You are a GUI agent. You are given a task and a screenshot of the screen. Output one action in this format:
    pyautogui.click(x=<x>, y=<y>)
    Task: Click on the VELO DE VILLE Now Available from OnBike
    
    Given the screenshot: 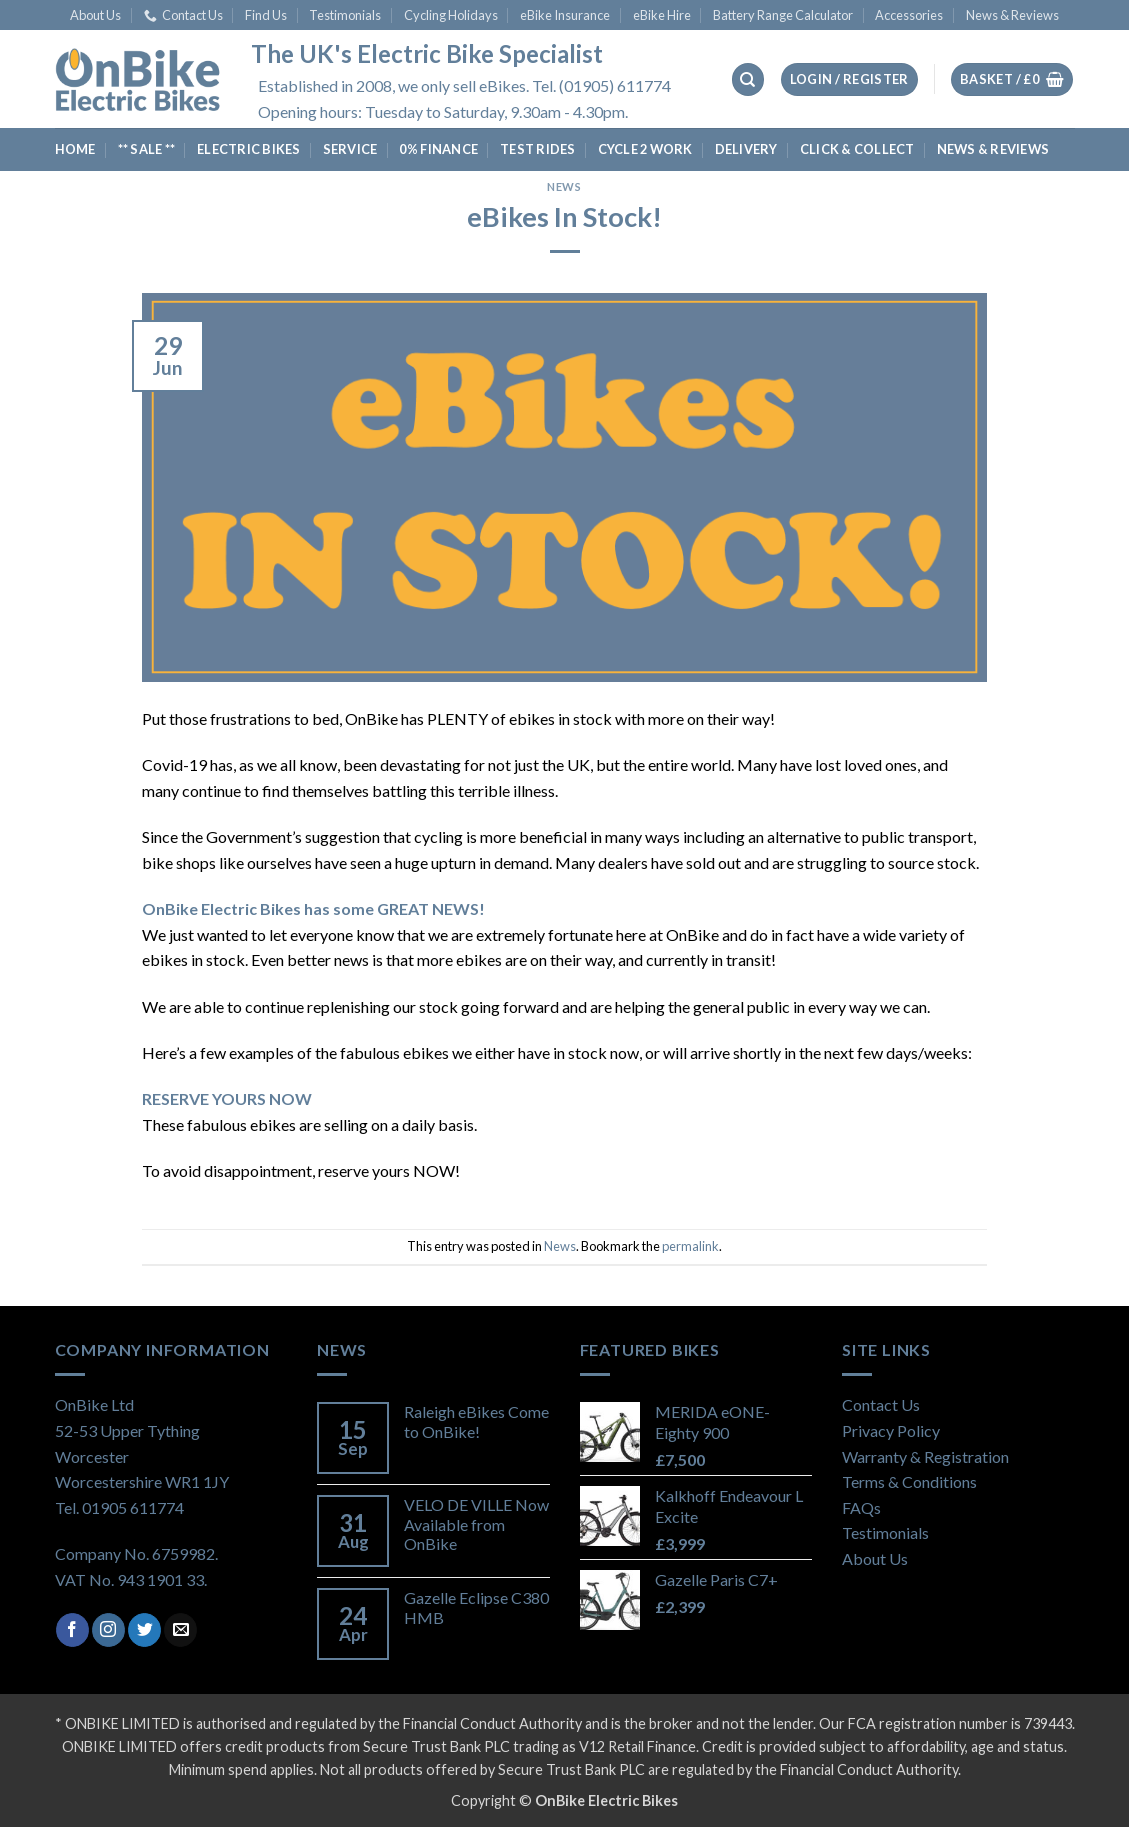 What is the action you would take?
    pyautogui.click(x=476, y=1523)
    